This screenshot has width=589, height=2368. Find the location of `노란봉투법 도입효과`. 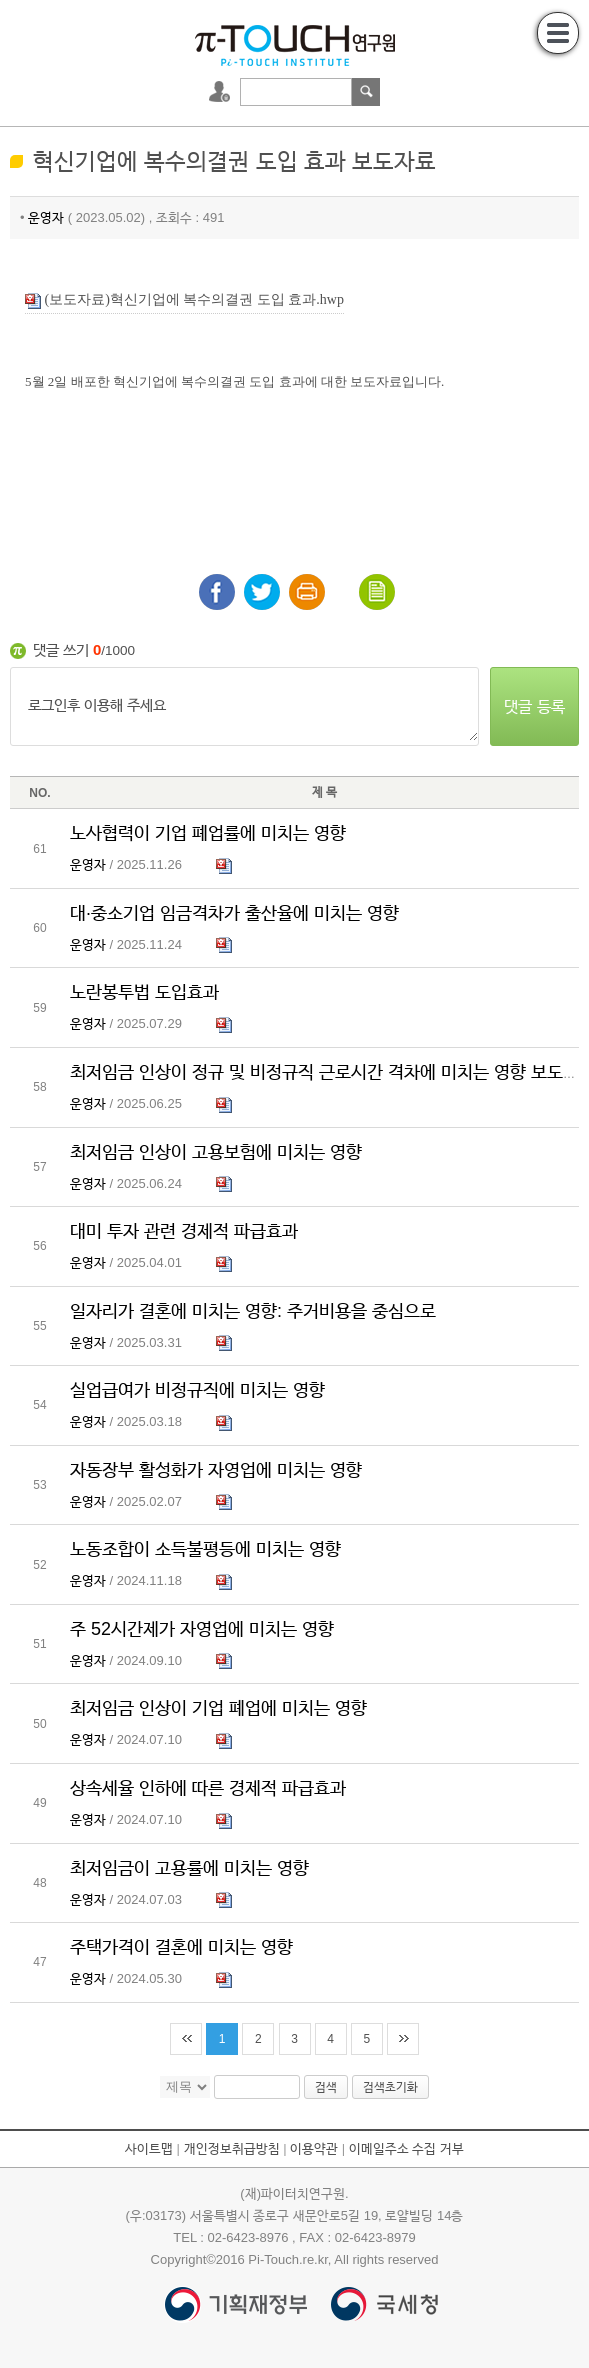

노란봉투법 도입효과 is located at coordinates (144, 992).